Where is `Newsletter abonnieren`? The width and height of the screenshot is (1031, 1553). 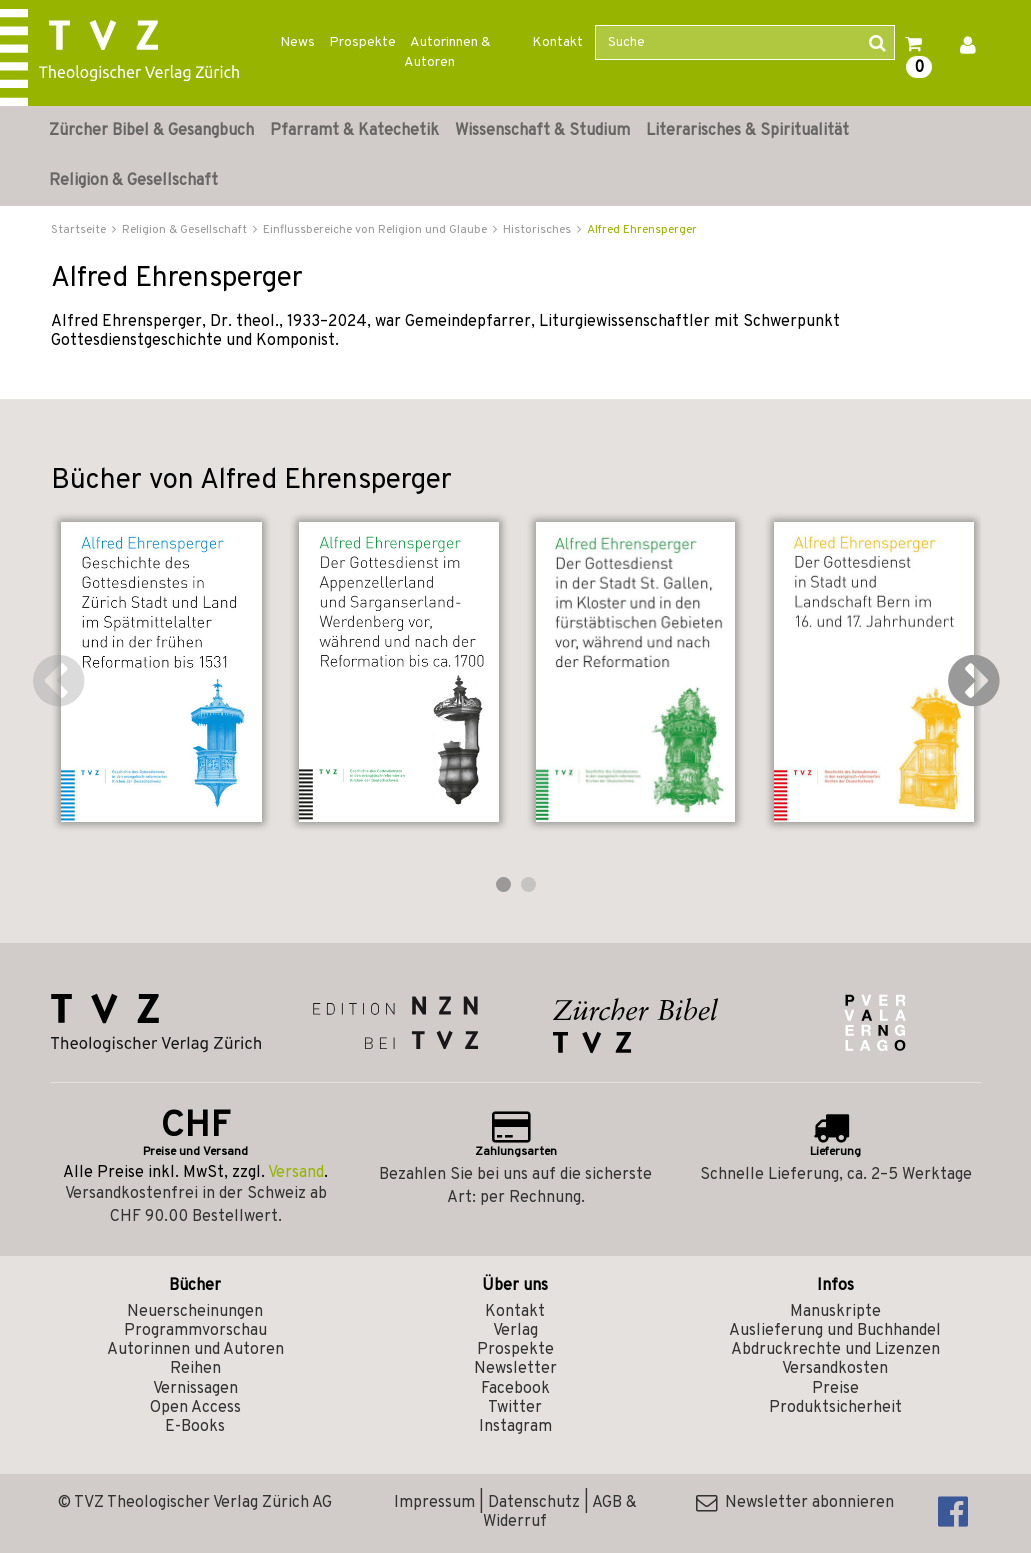 Newsletter abonnieren is located at coordinates (795, 1503).